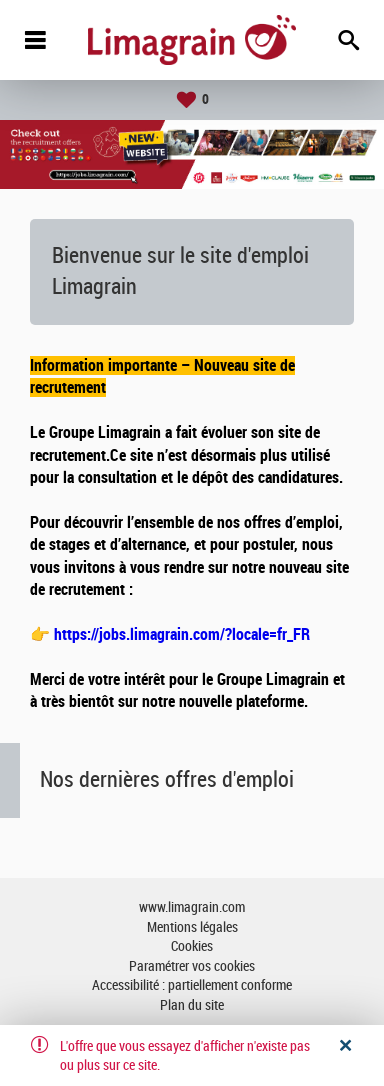 This screenshot has width=384, height=1086. Describe the element at coordinates (192, 1005) in the screenshot. I see `Plan du site` at that location.